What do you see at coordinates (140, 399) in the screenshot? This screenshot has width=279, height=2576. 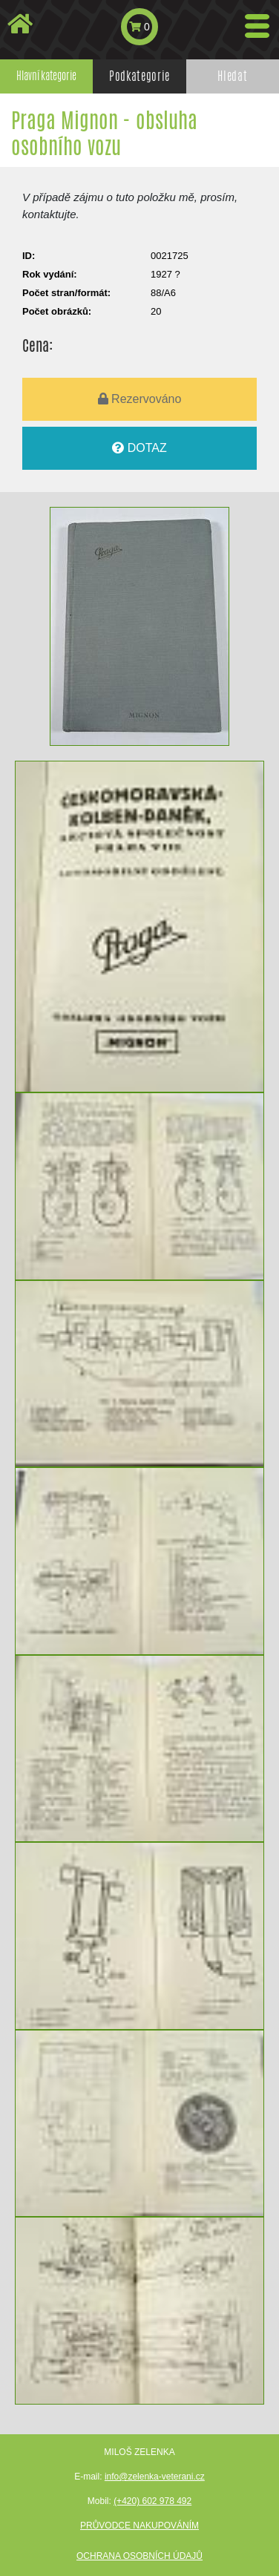 I see `Rezervováno` at bounding box center [140, 399].